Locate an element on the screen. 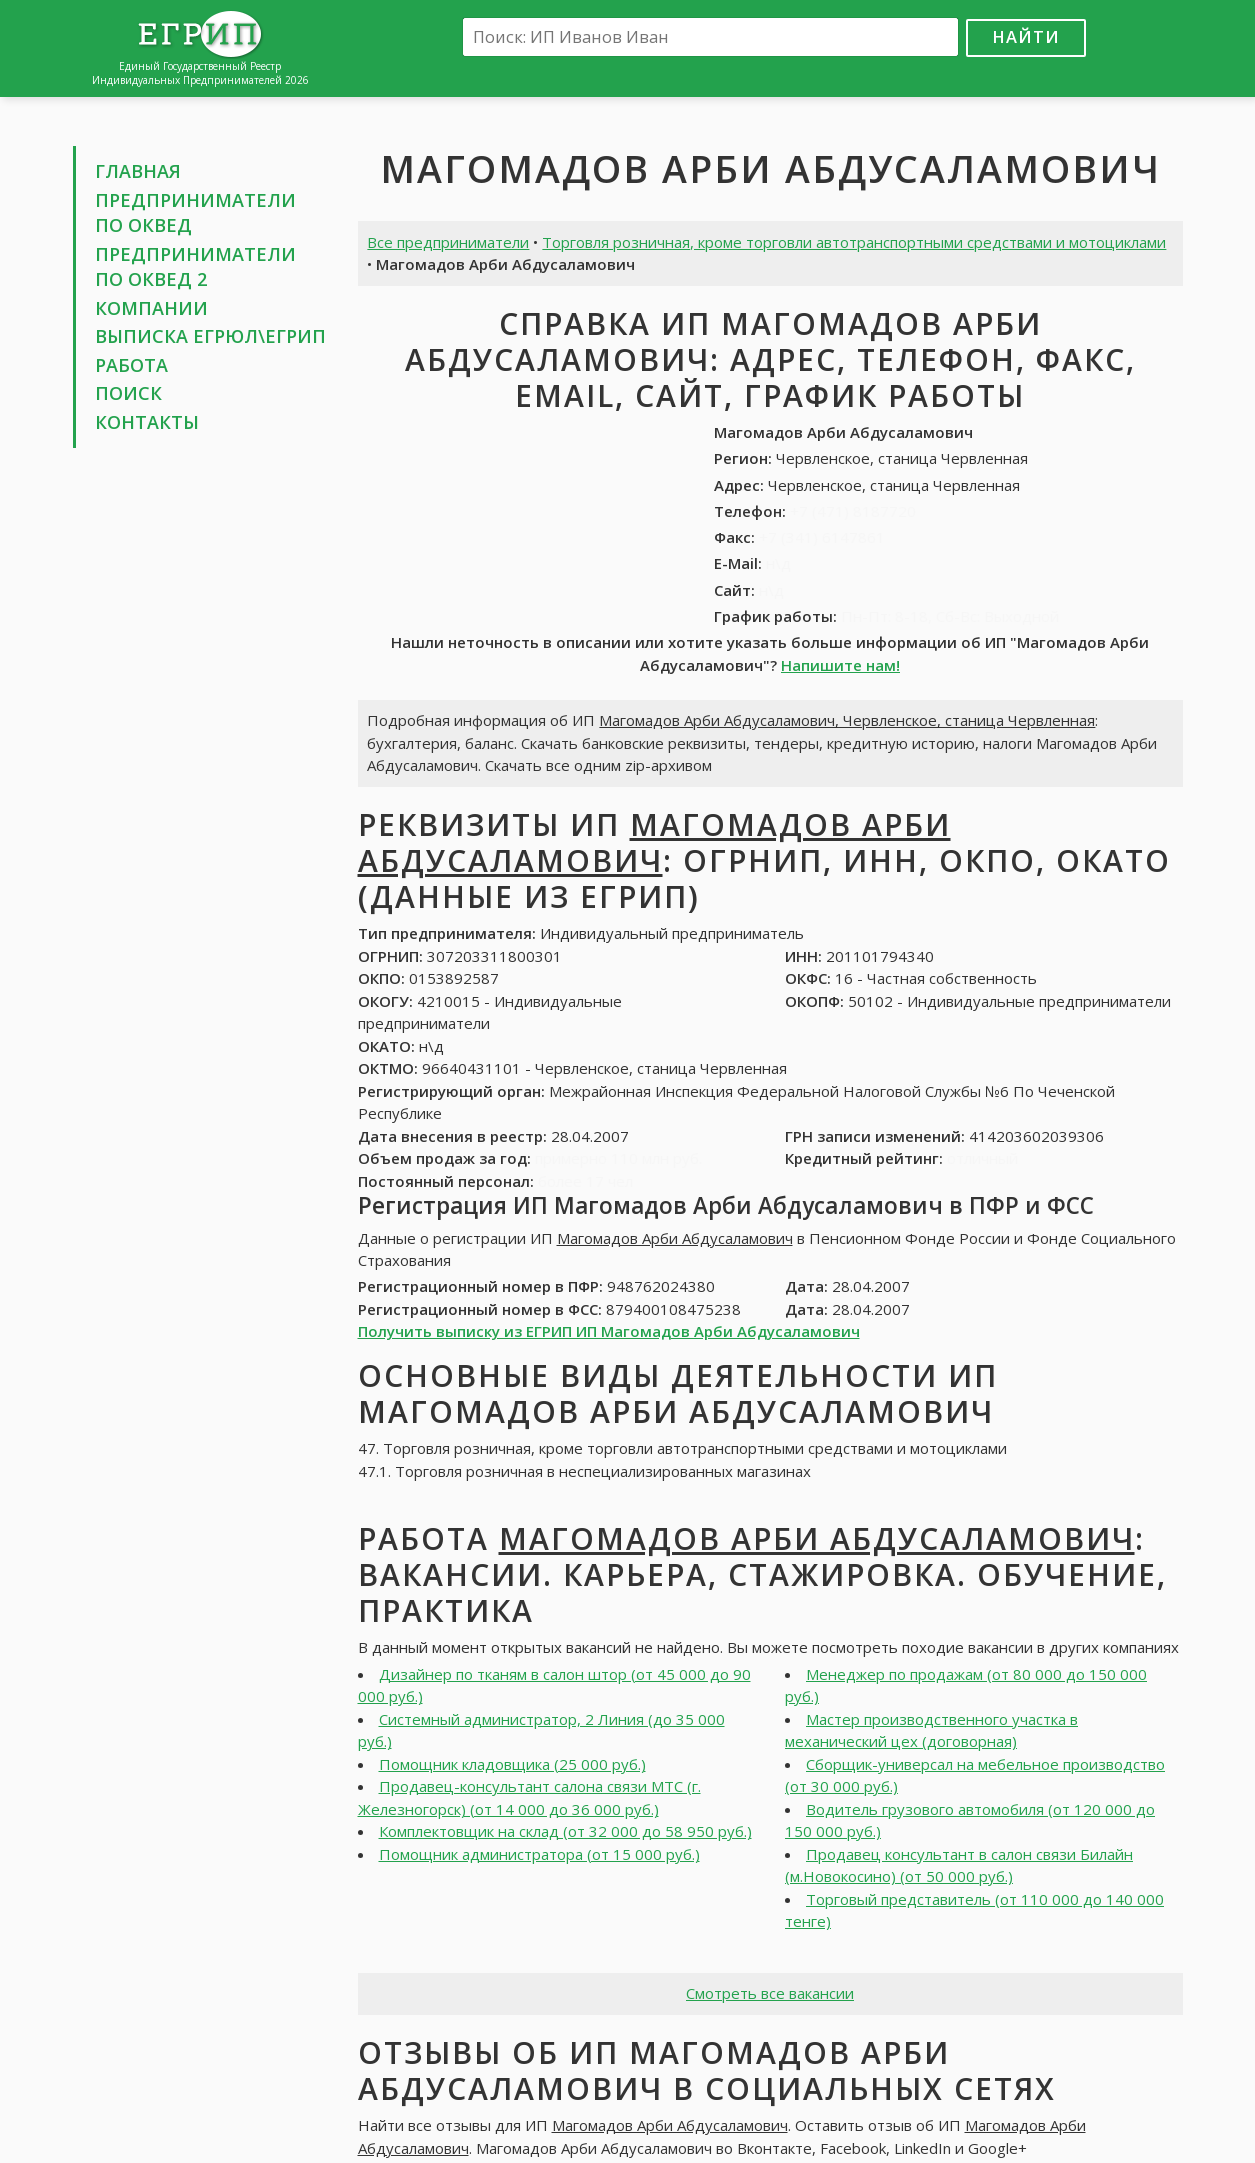 The image size is (1255, 2163). Компании is located at coordinates (151, 308).